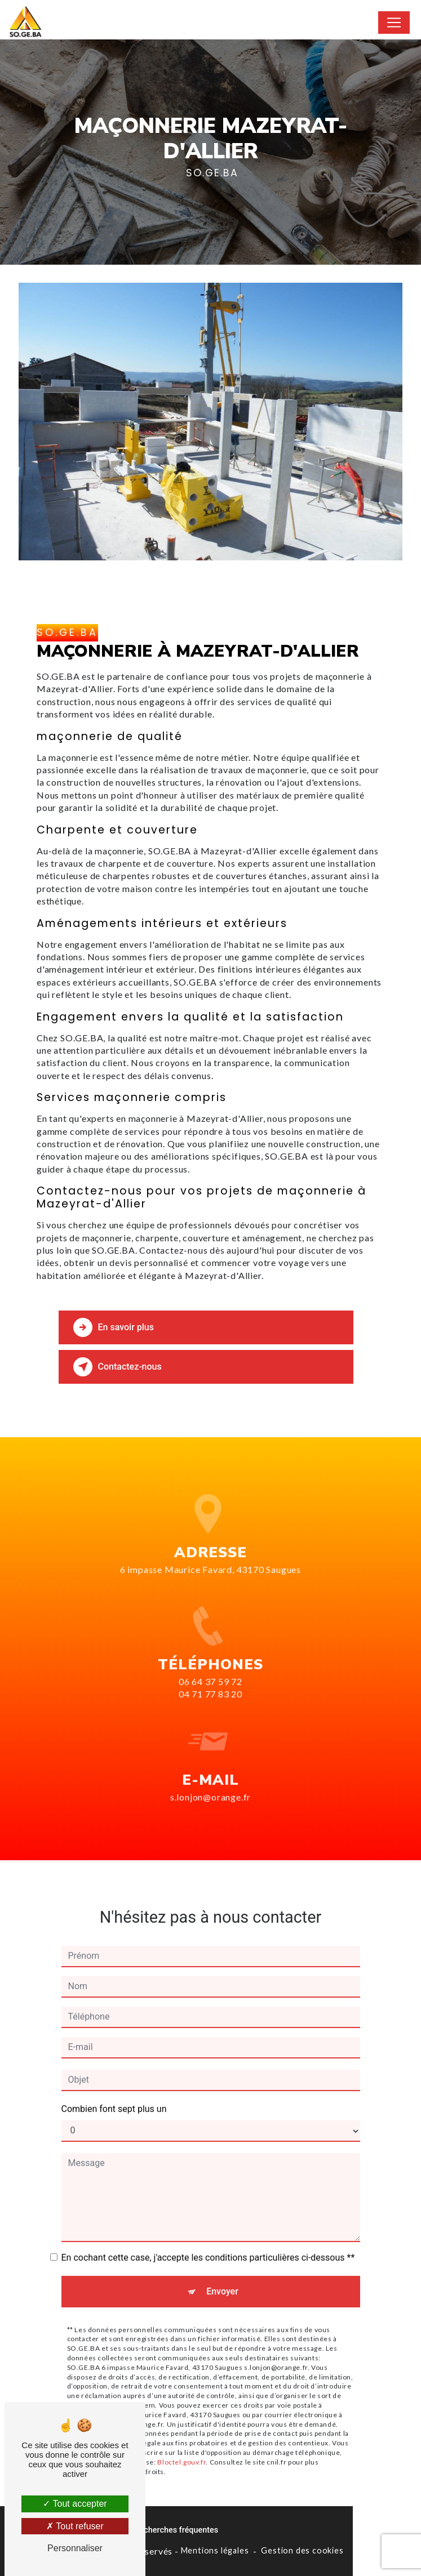  I want to click on En cochant cette case, j'accepte les conditions particulières ci-dessous **, so click(208, 2238).